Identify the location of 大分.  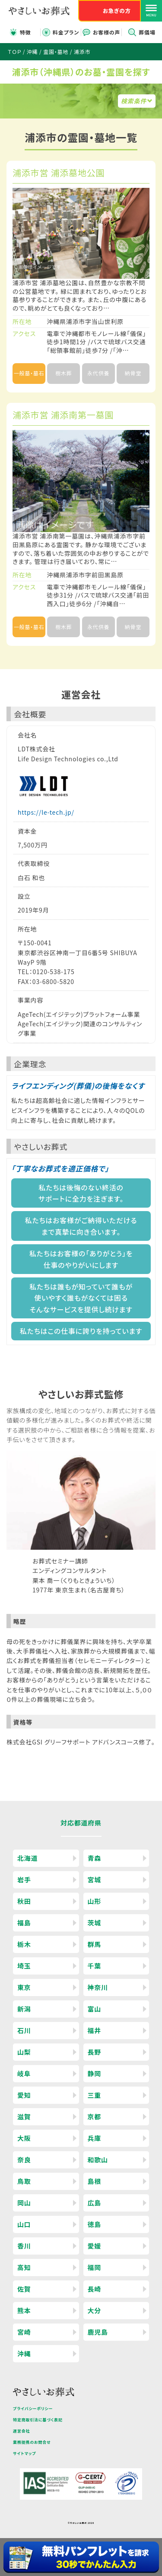
(95, 2310).